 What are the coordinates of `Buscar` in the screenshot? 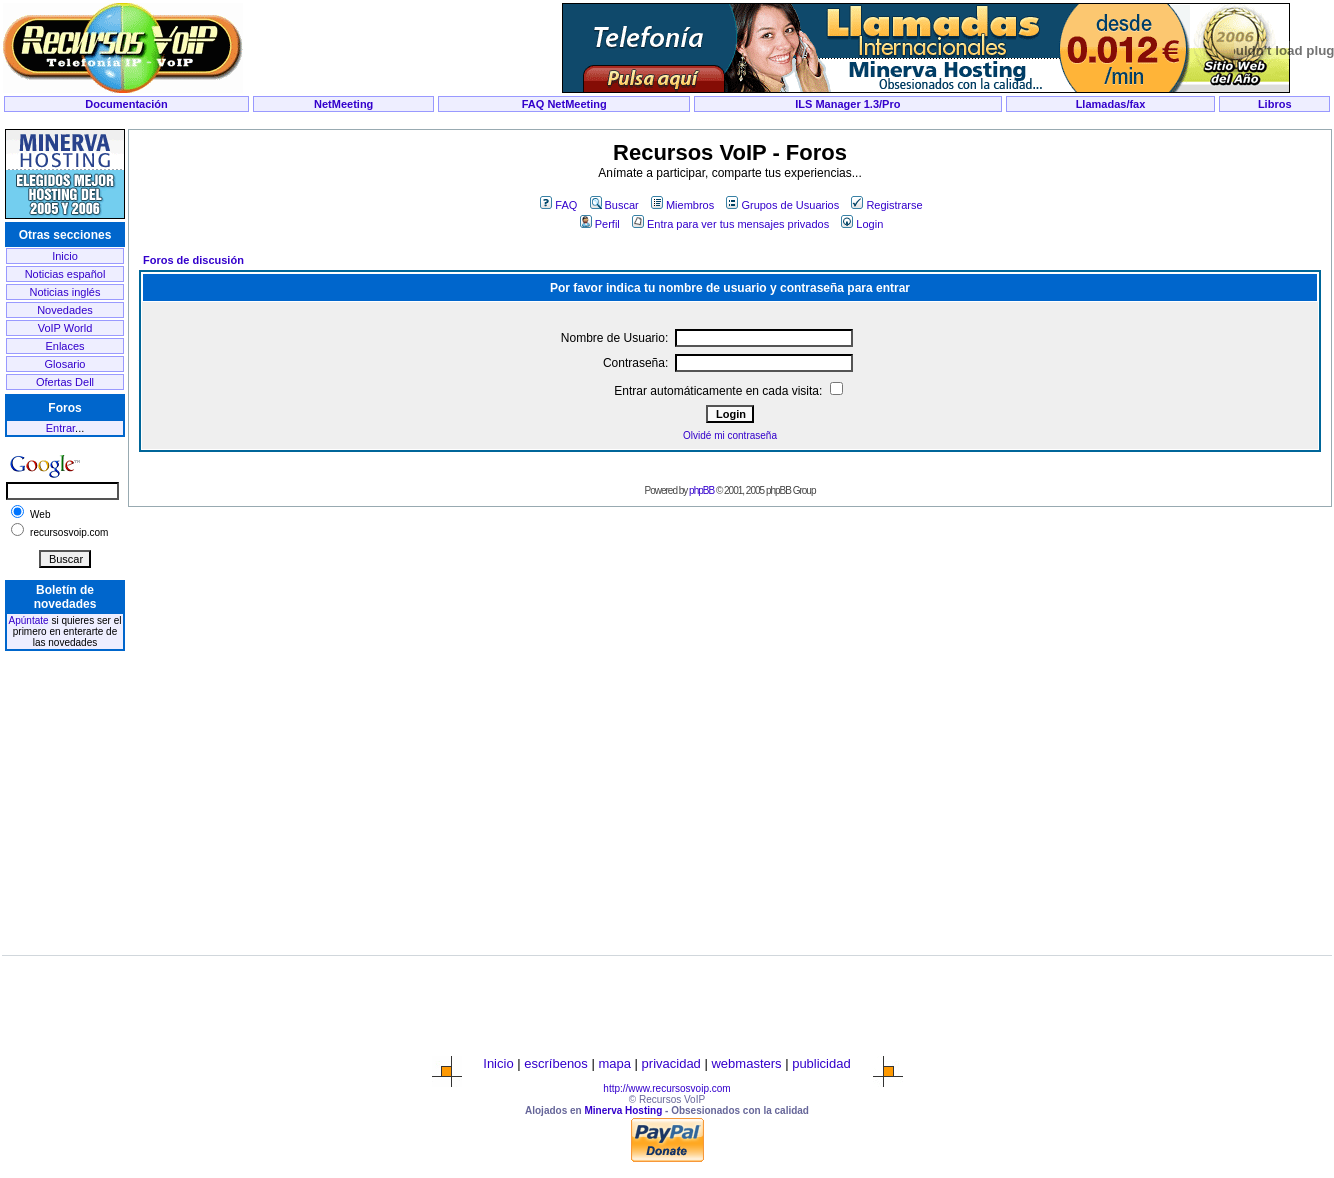 It's located at (614, 205).